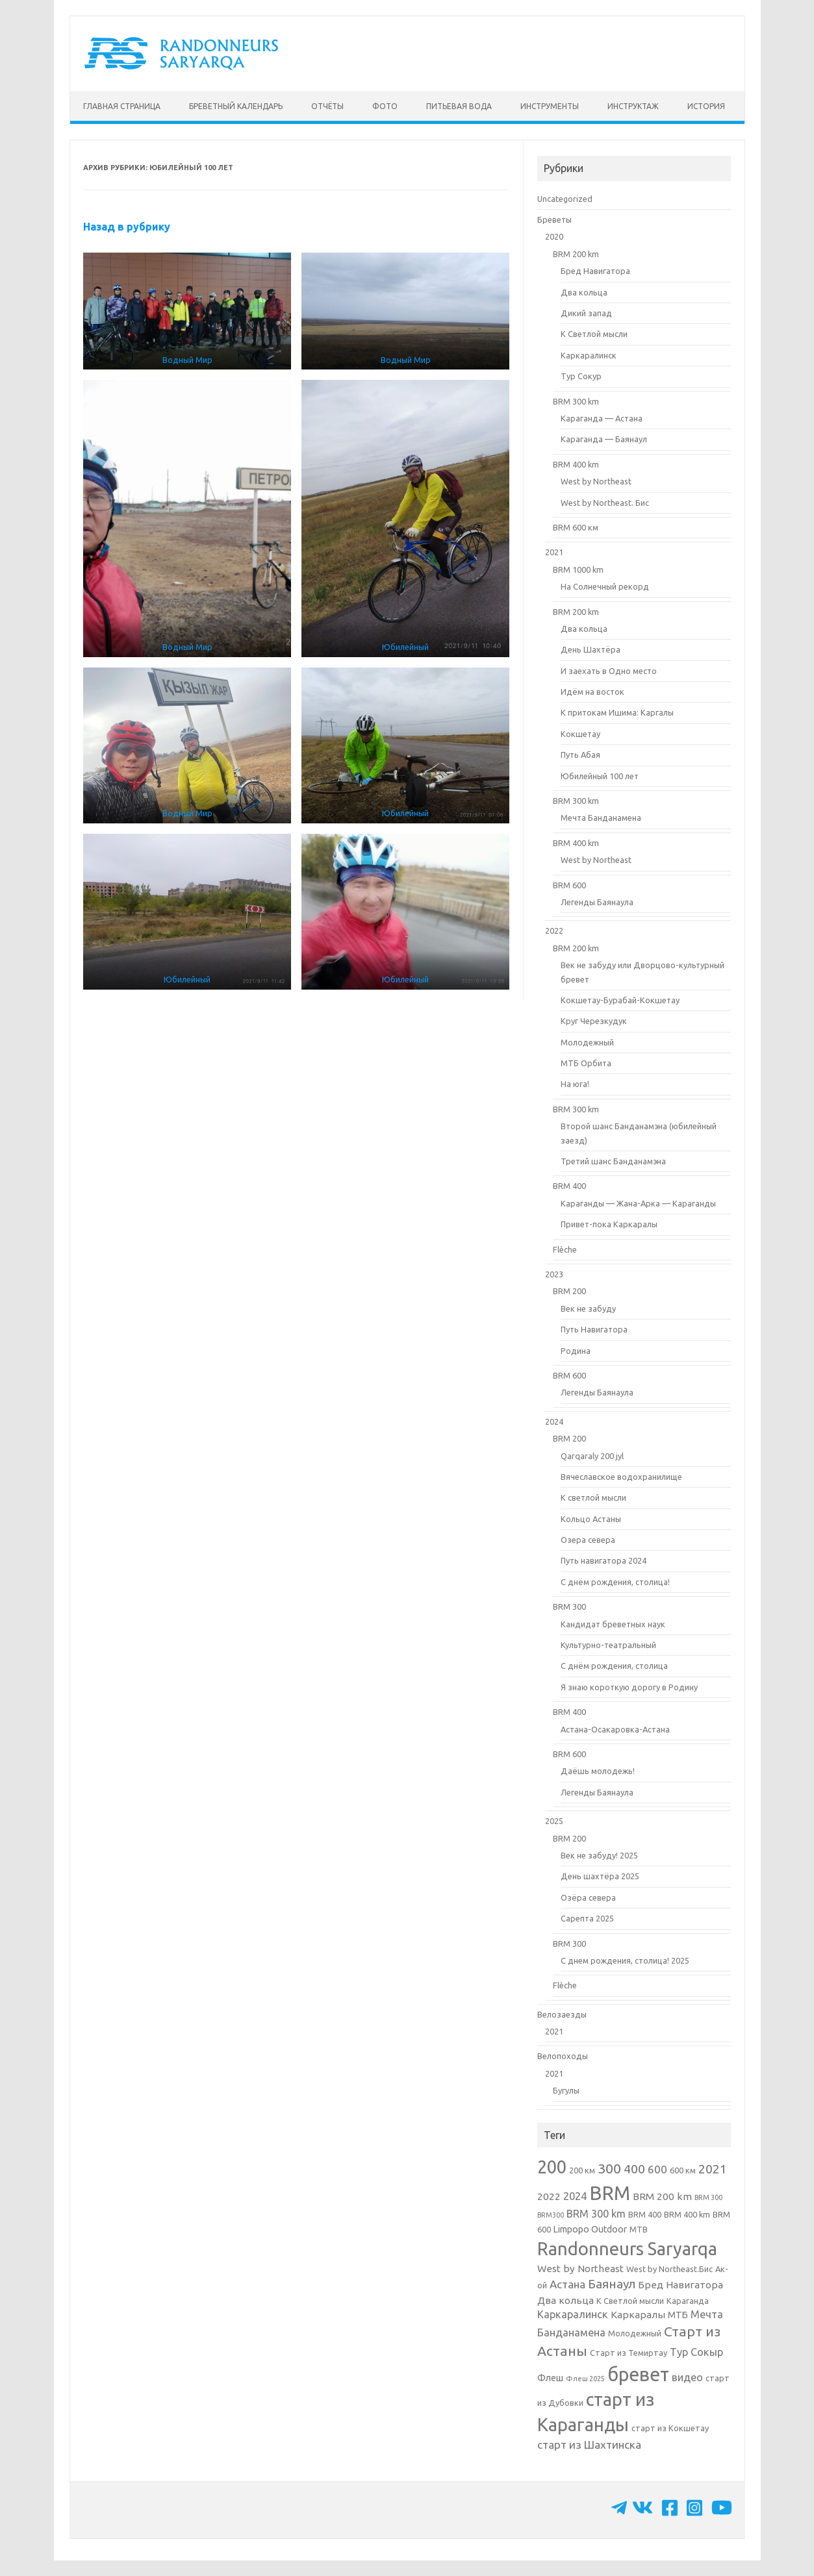  Describe the element at coordinates (597, 902) in the screenshot. I see `Легенды Баянаула` at that location.